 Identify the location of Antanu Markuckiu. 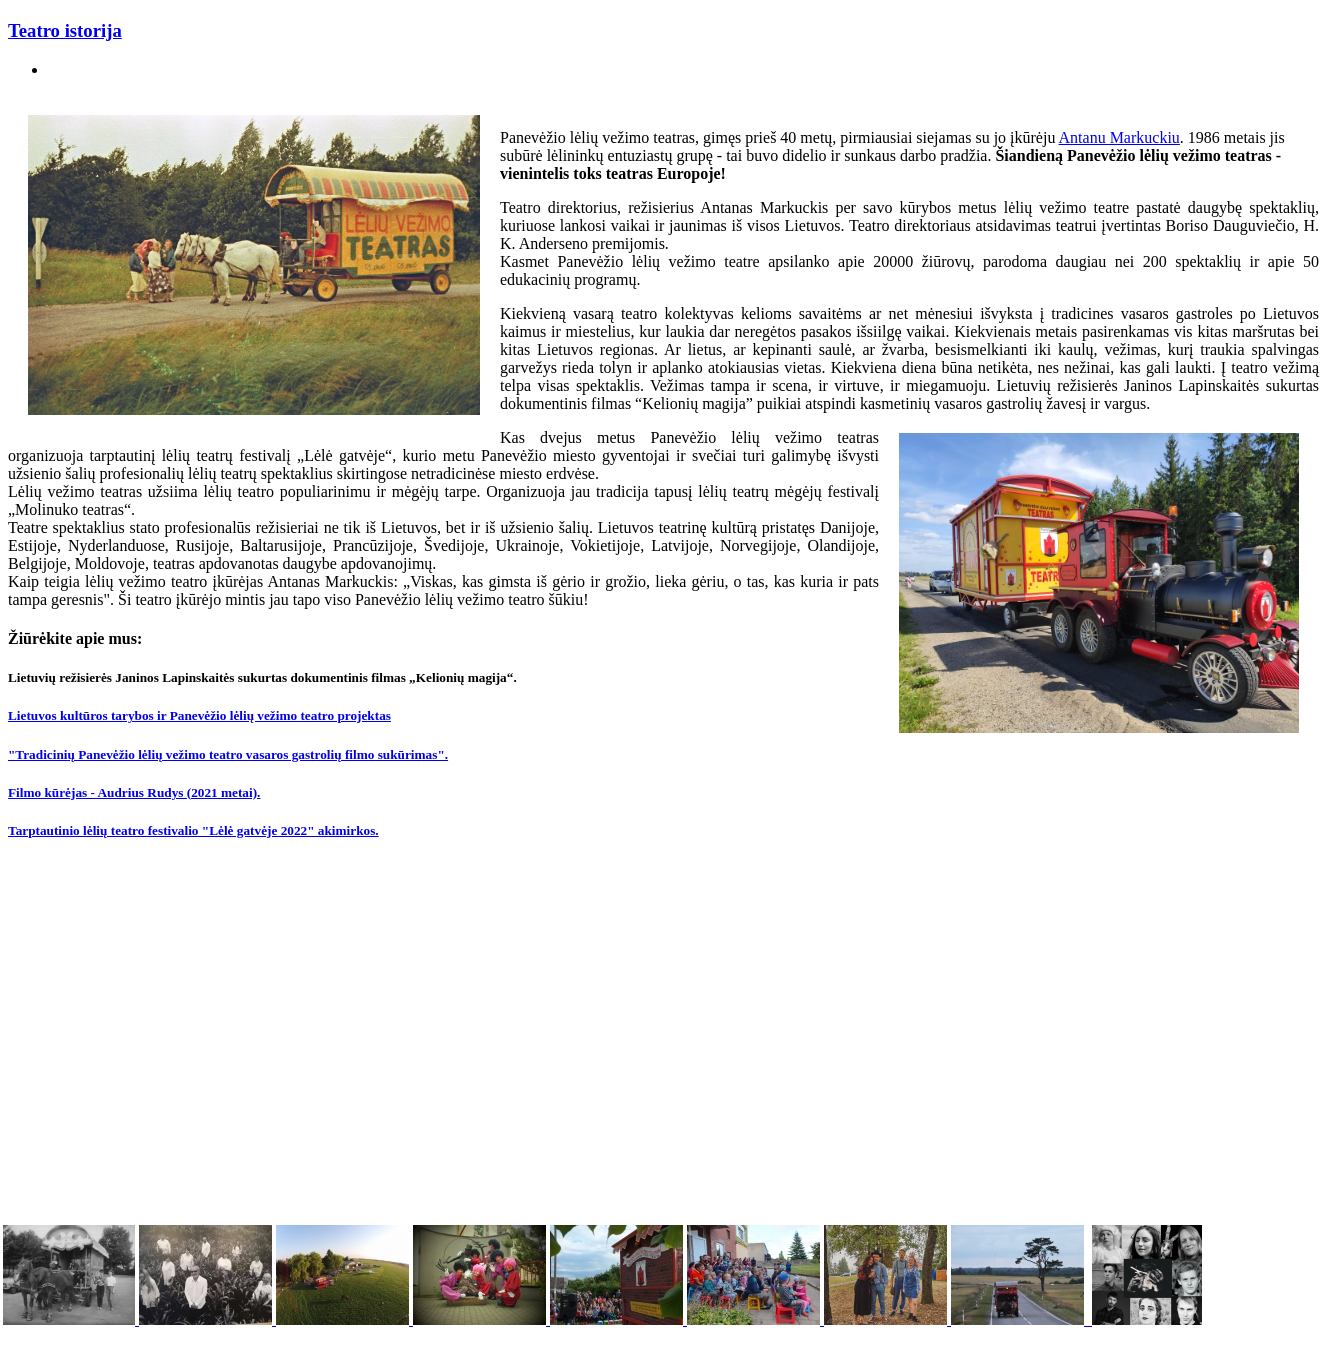
(1119, 137).